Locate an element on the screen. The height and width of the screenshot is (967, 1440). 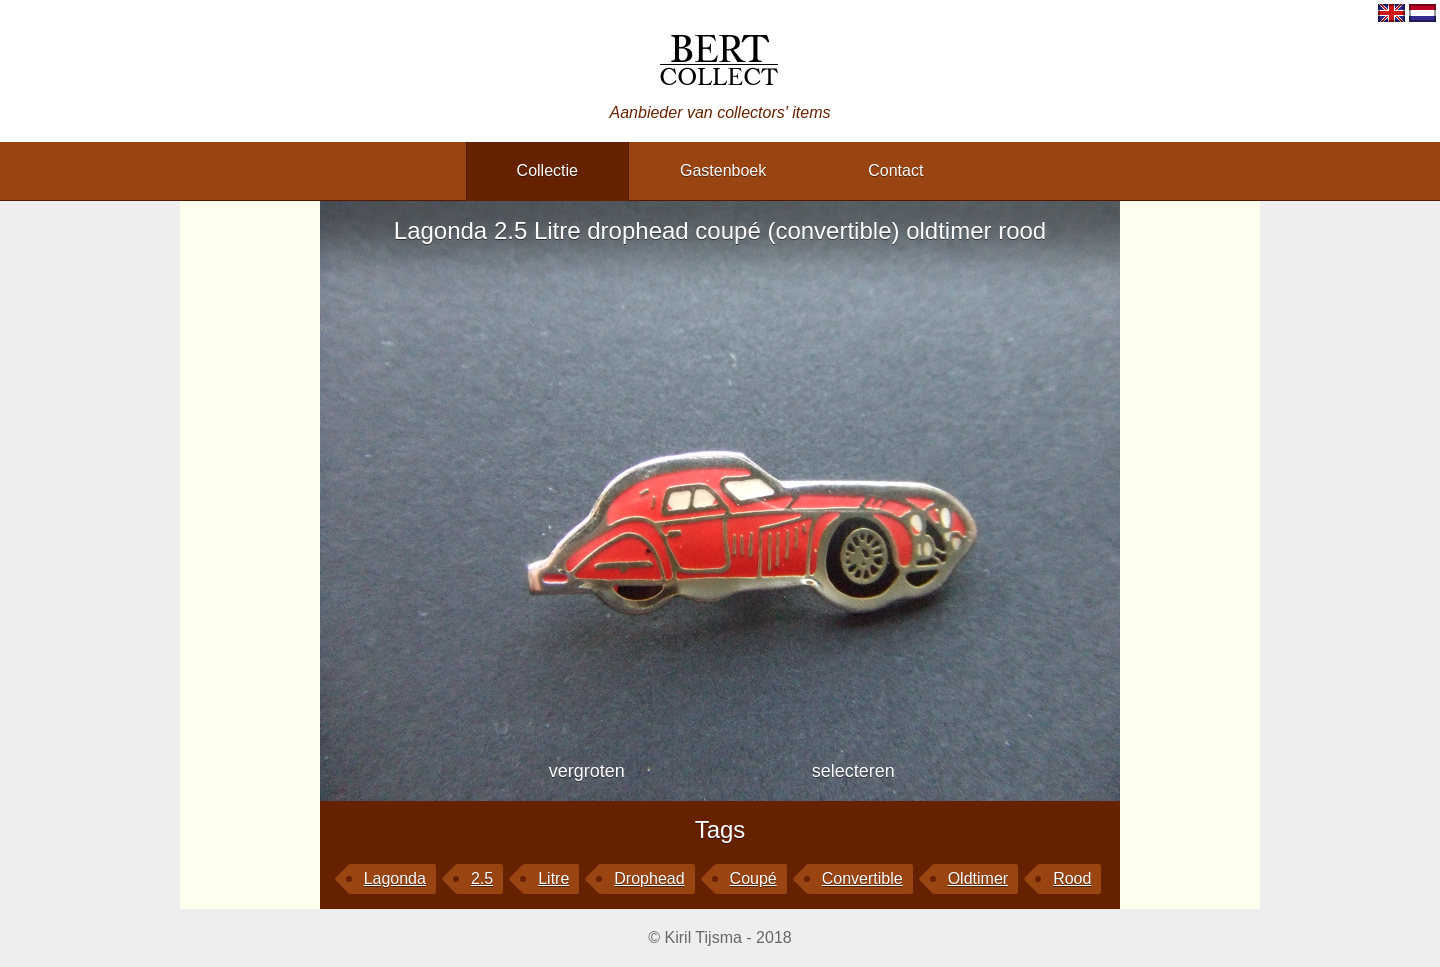
2.5 is located at coordinates (482, 878).